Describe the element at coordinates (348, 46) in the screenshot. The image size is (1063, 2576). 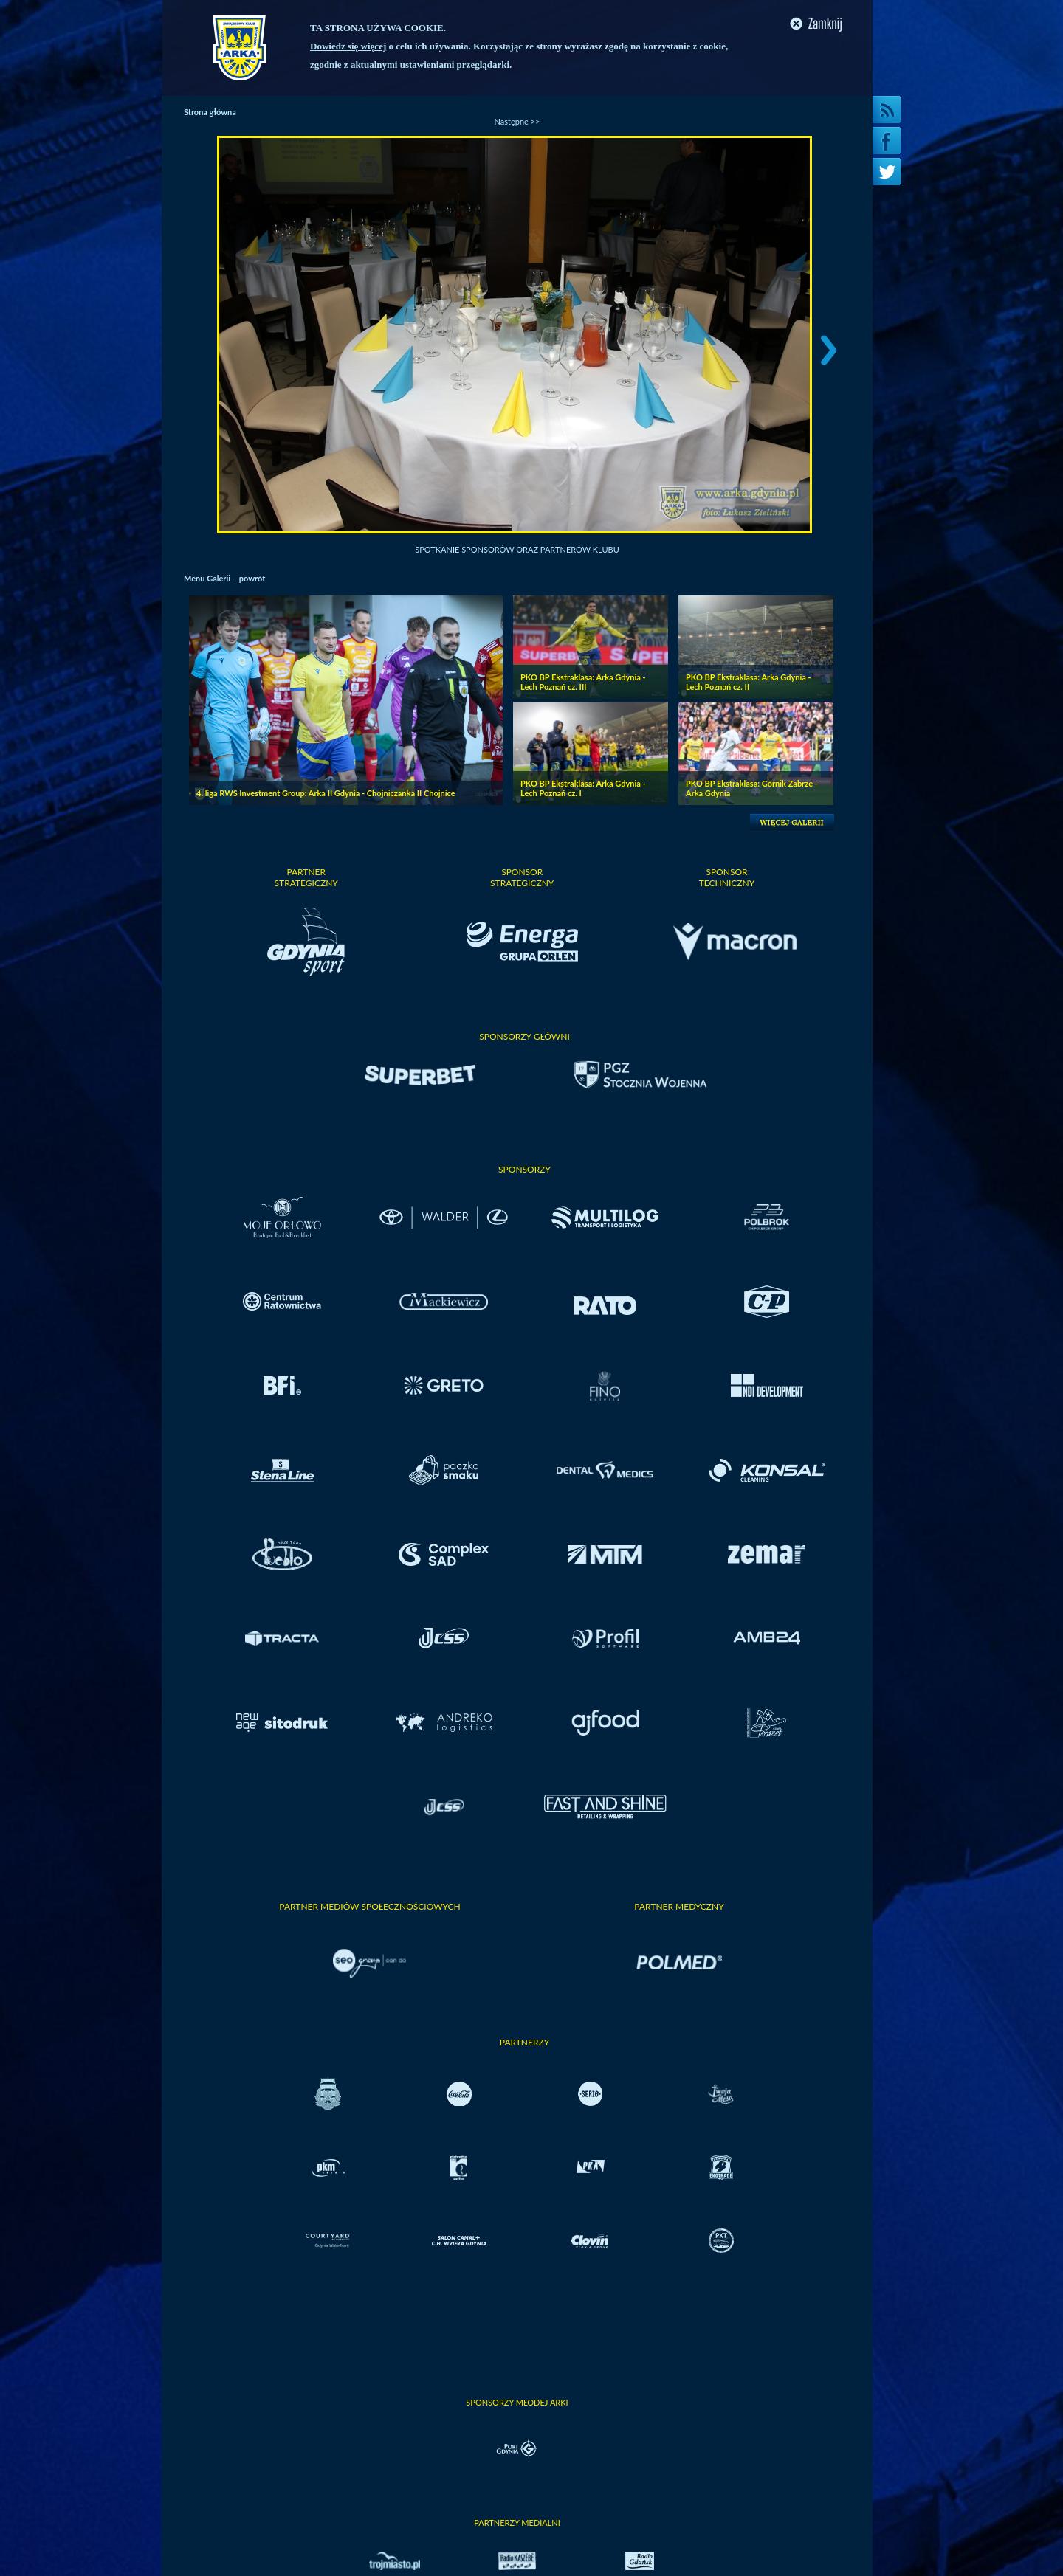
I see `Dowiedz się więcej` at that location.